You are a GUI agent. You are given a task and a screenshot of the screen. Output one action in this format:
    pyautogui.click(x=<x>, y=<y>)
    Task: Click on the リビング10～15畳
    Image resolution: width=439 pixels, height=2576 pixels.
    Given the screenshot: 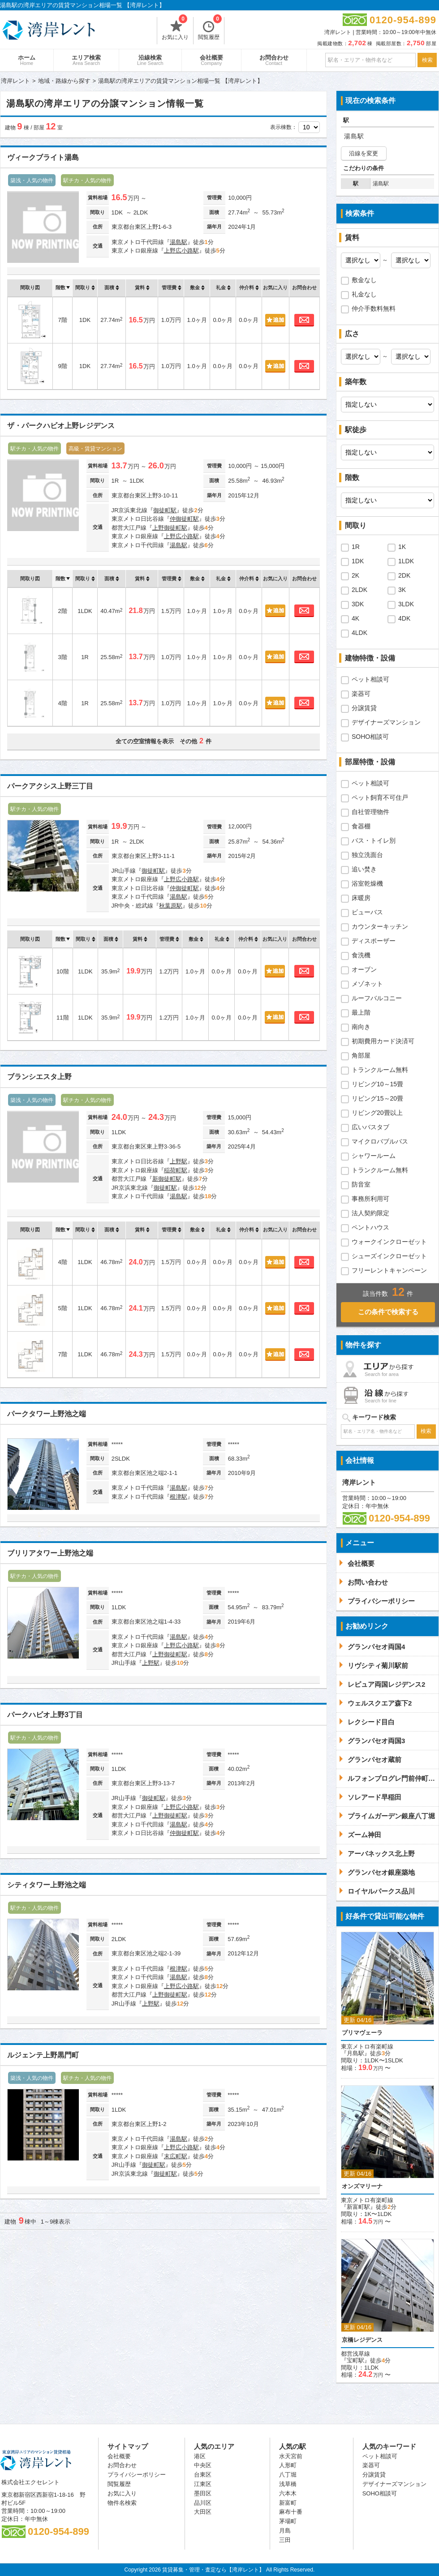 What is the action you would take?
    pyautogui.click(x=377, y=1084)
    